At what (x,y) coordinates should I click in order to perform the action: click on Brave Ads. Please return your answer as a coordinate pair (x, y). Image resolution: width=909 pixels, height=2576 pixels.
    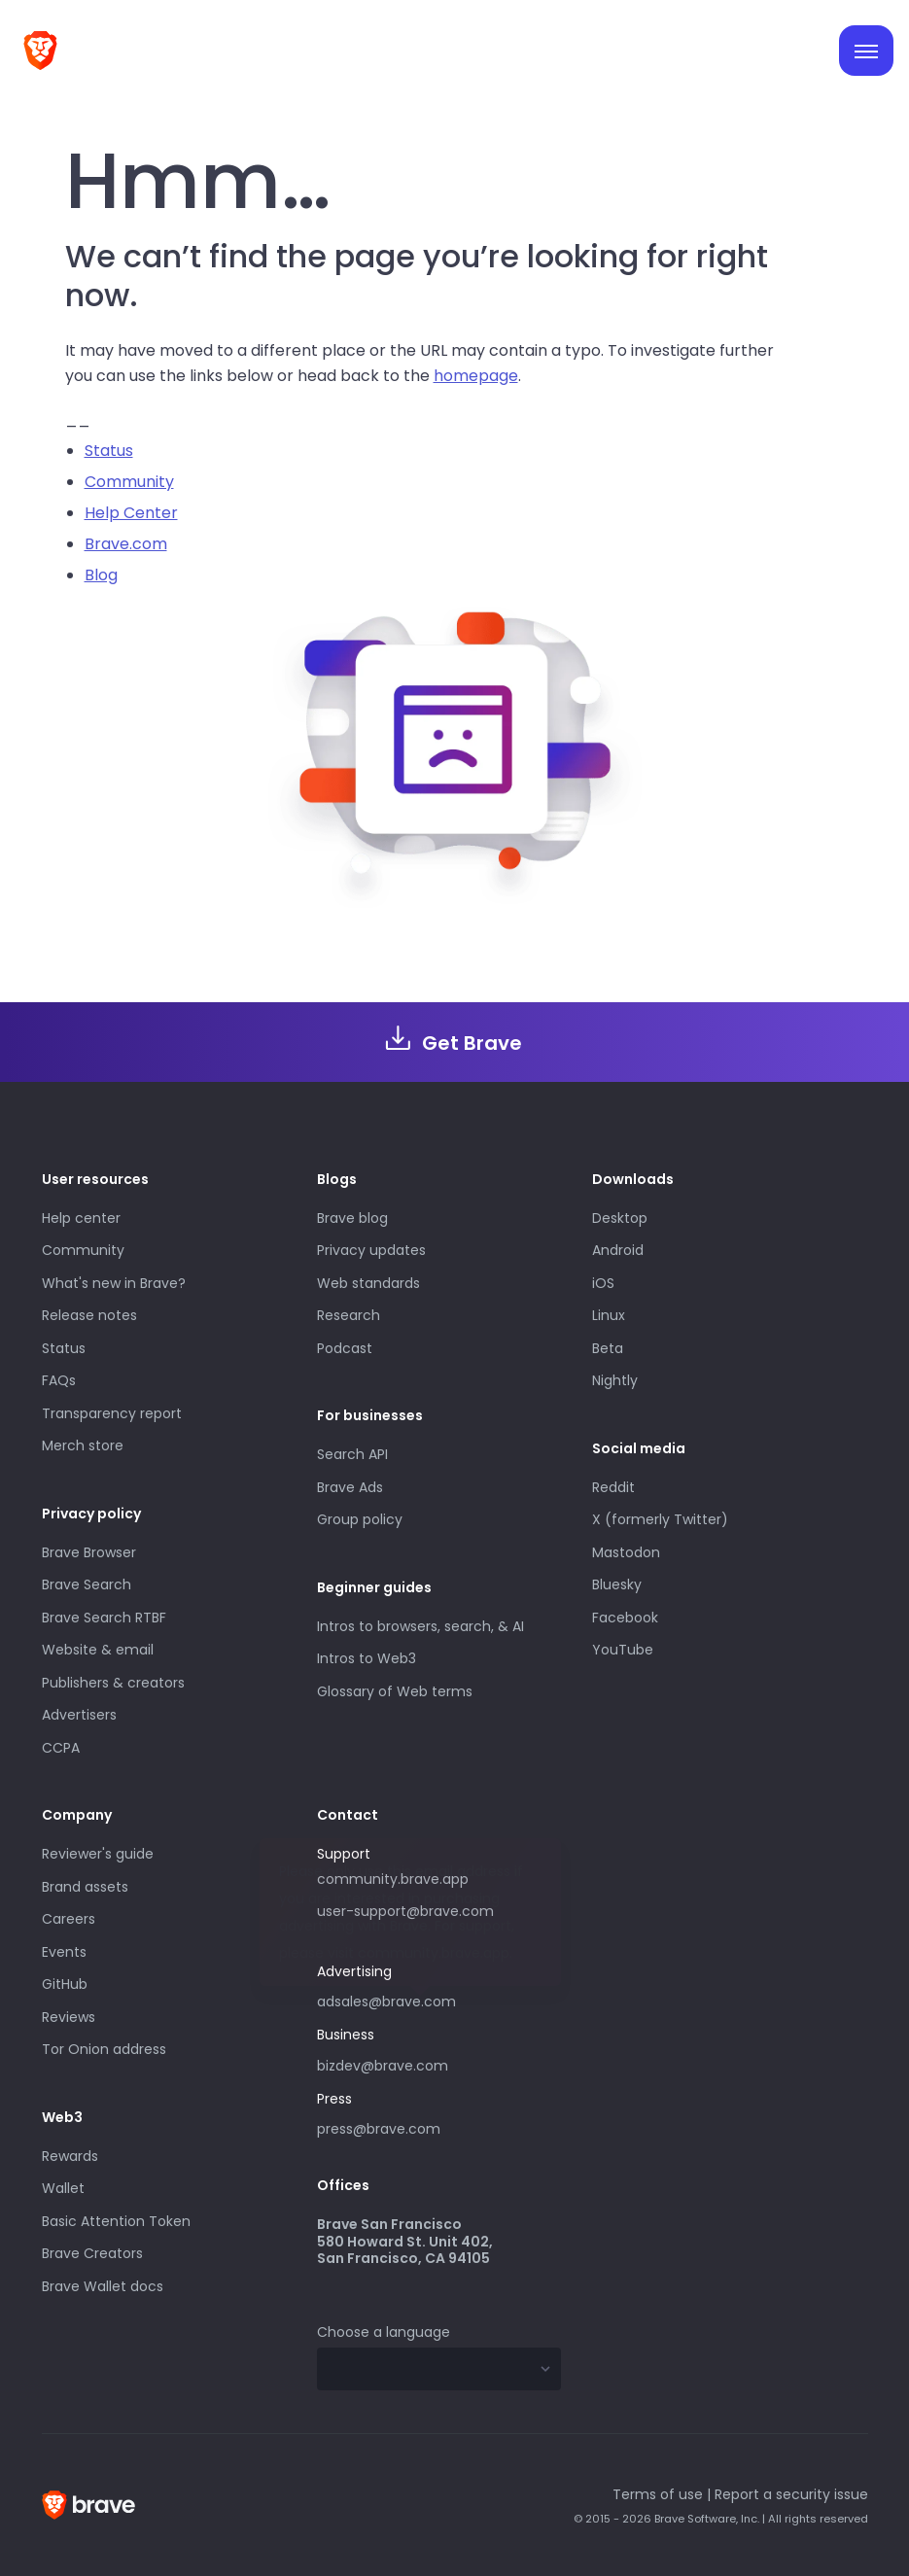
    Looking at the image, I should click on (350, 1487).